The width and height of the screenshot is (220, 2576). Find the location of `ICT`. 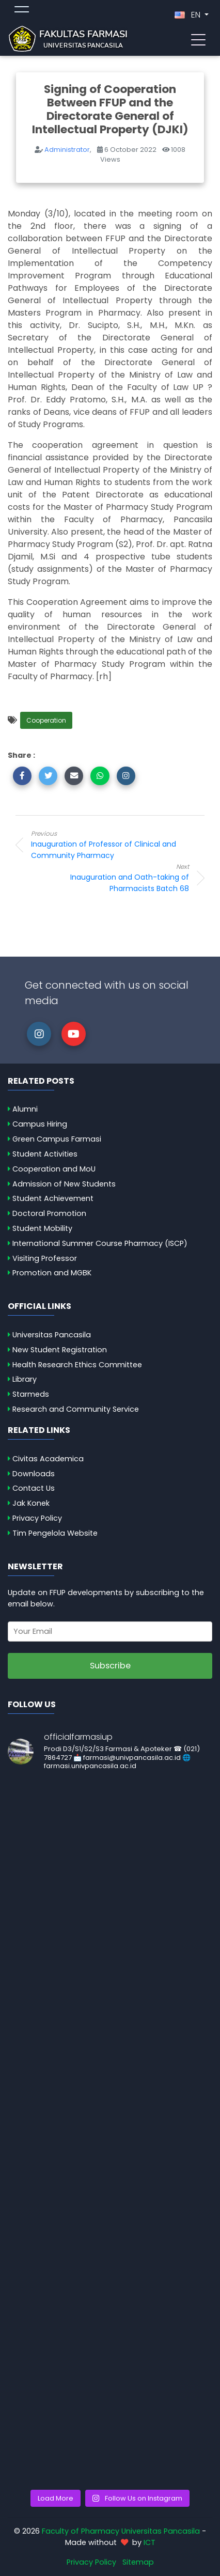

ICT is located at coordinates (149, 2542).